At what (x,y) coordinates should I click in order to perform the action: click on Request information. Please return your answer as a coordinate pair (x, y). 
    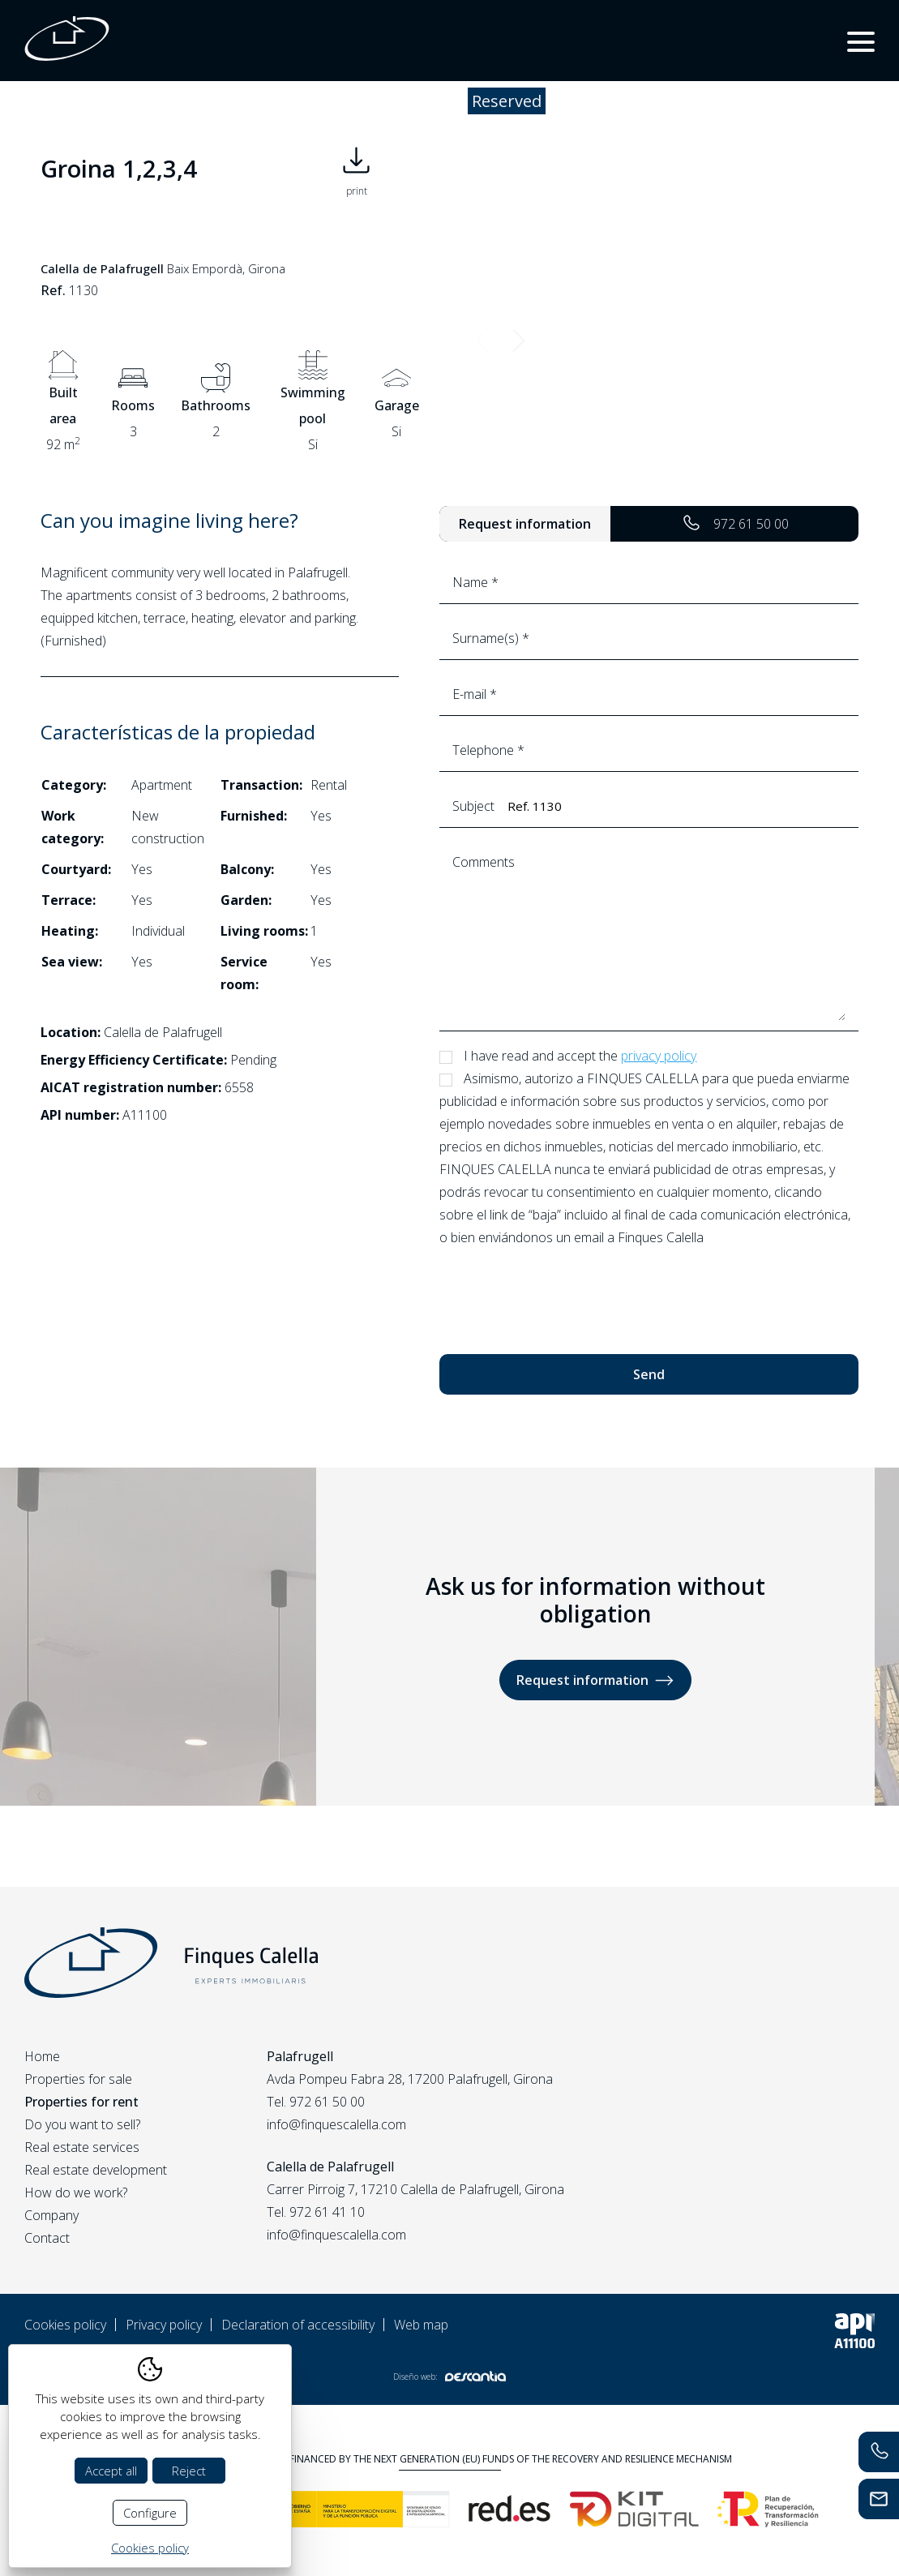
    Looking at the image, I should click on (595, 1680).